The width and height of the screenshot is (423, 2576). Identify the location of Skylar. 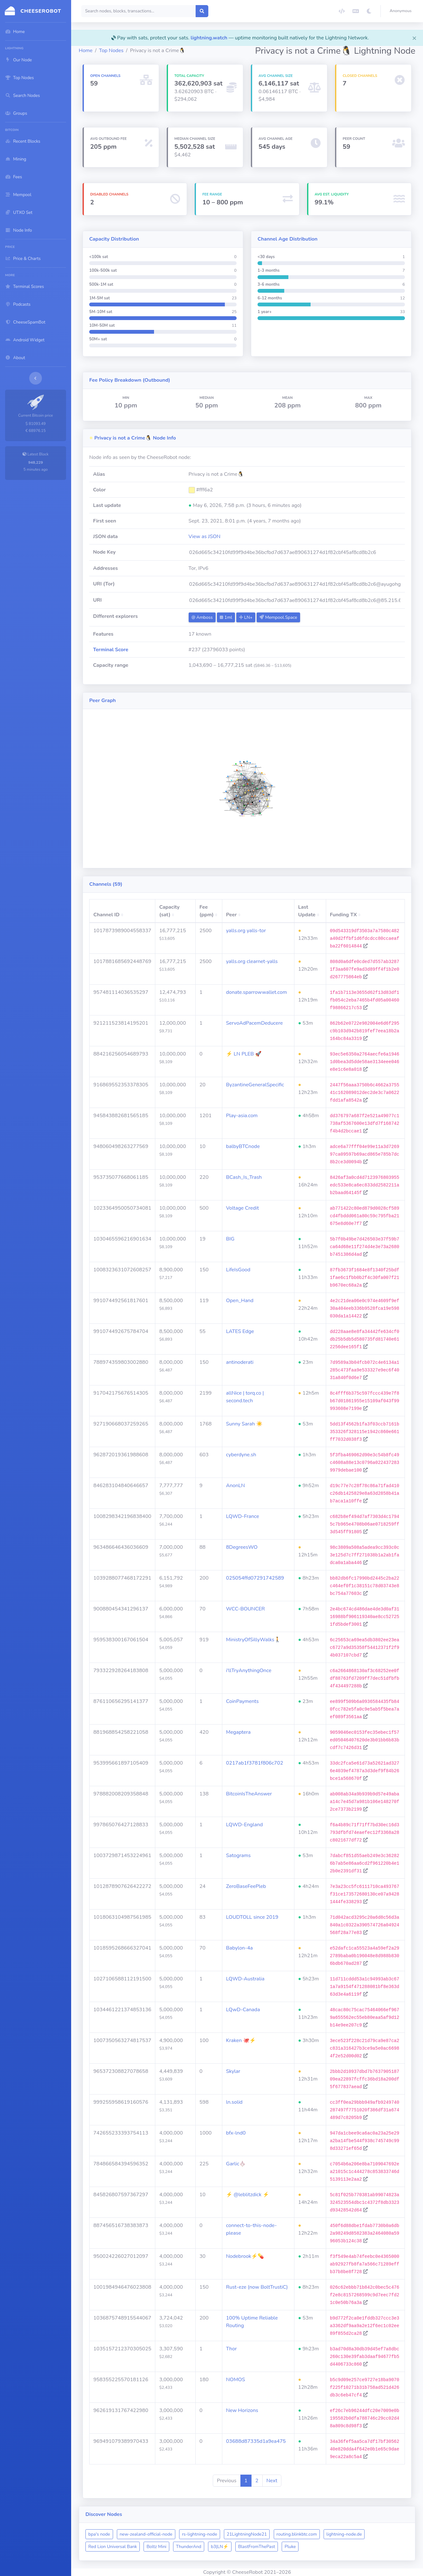
(233, 2071).